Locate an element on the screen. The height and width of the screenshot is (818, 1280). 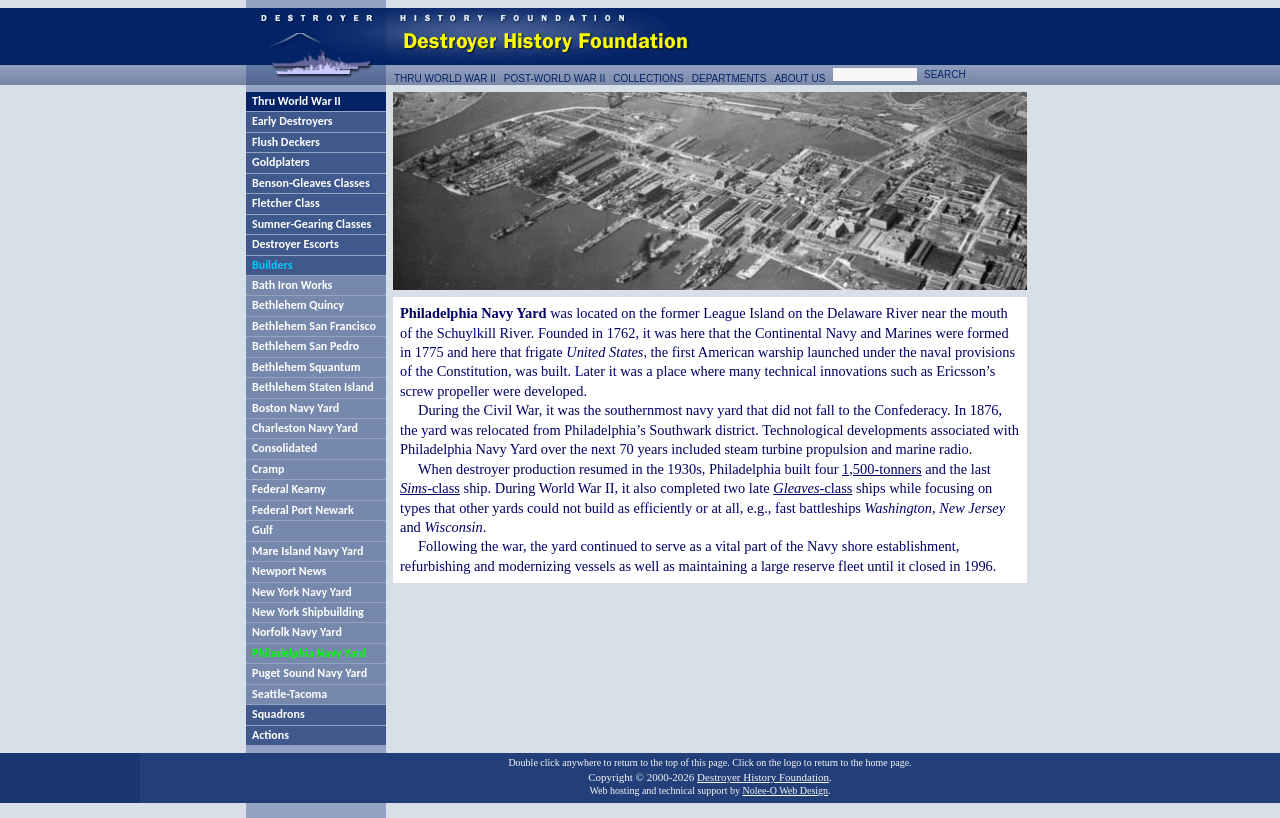
Bethlehem Staten Island is located at coordinates (313, 387).